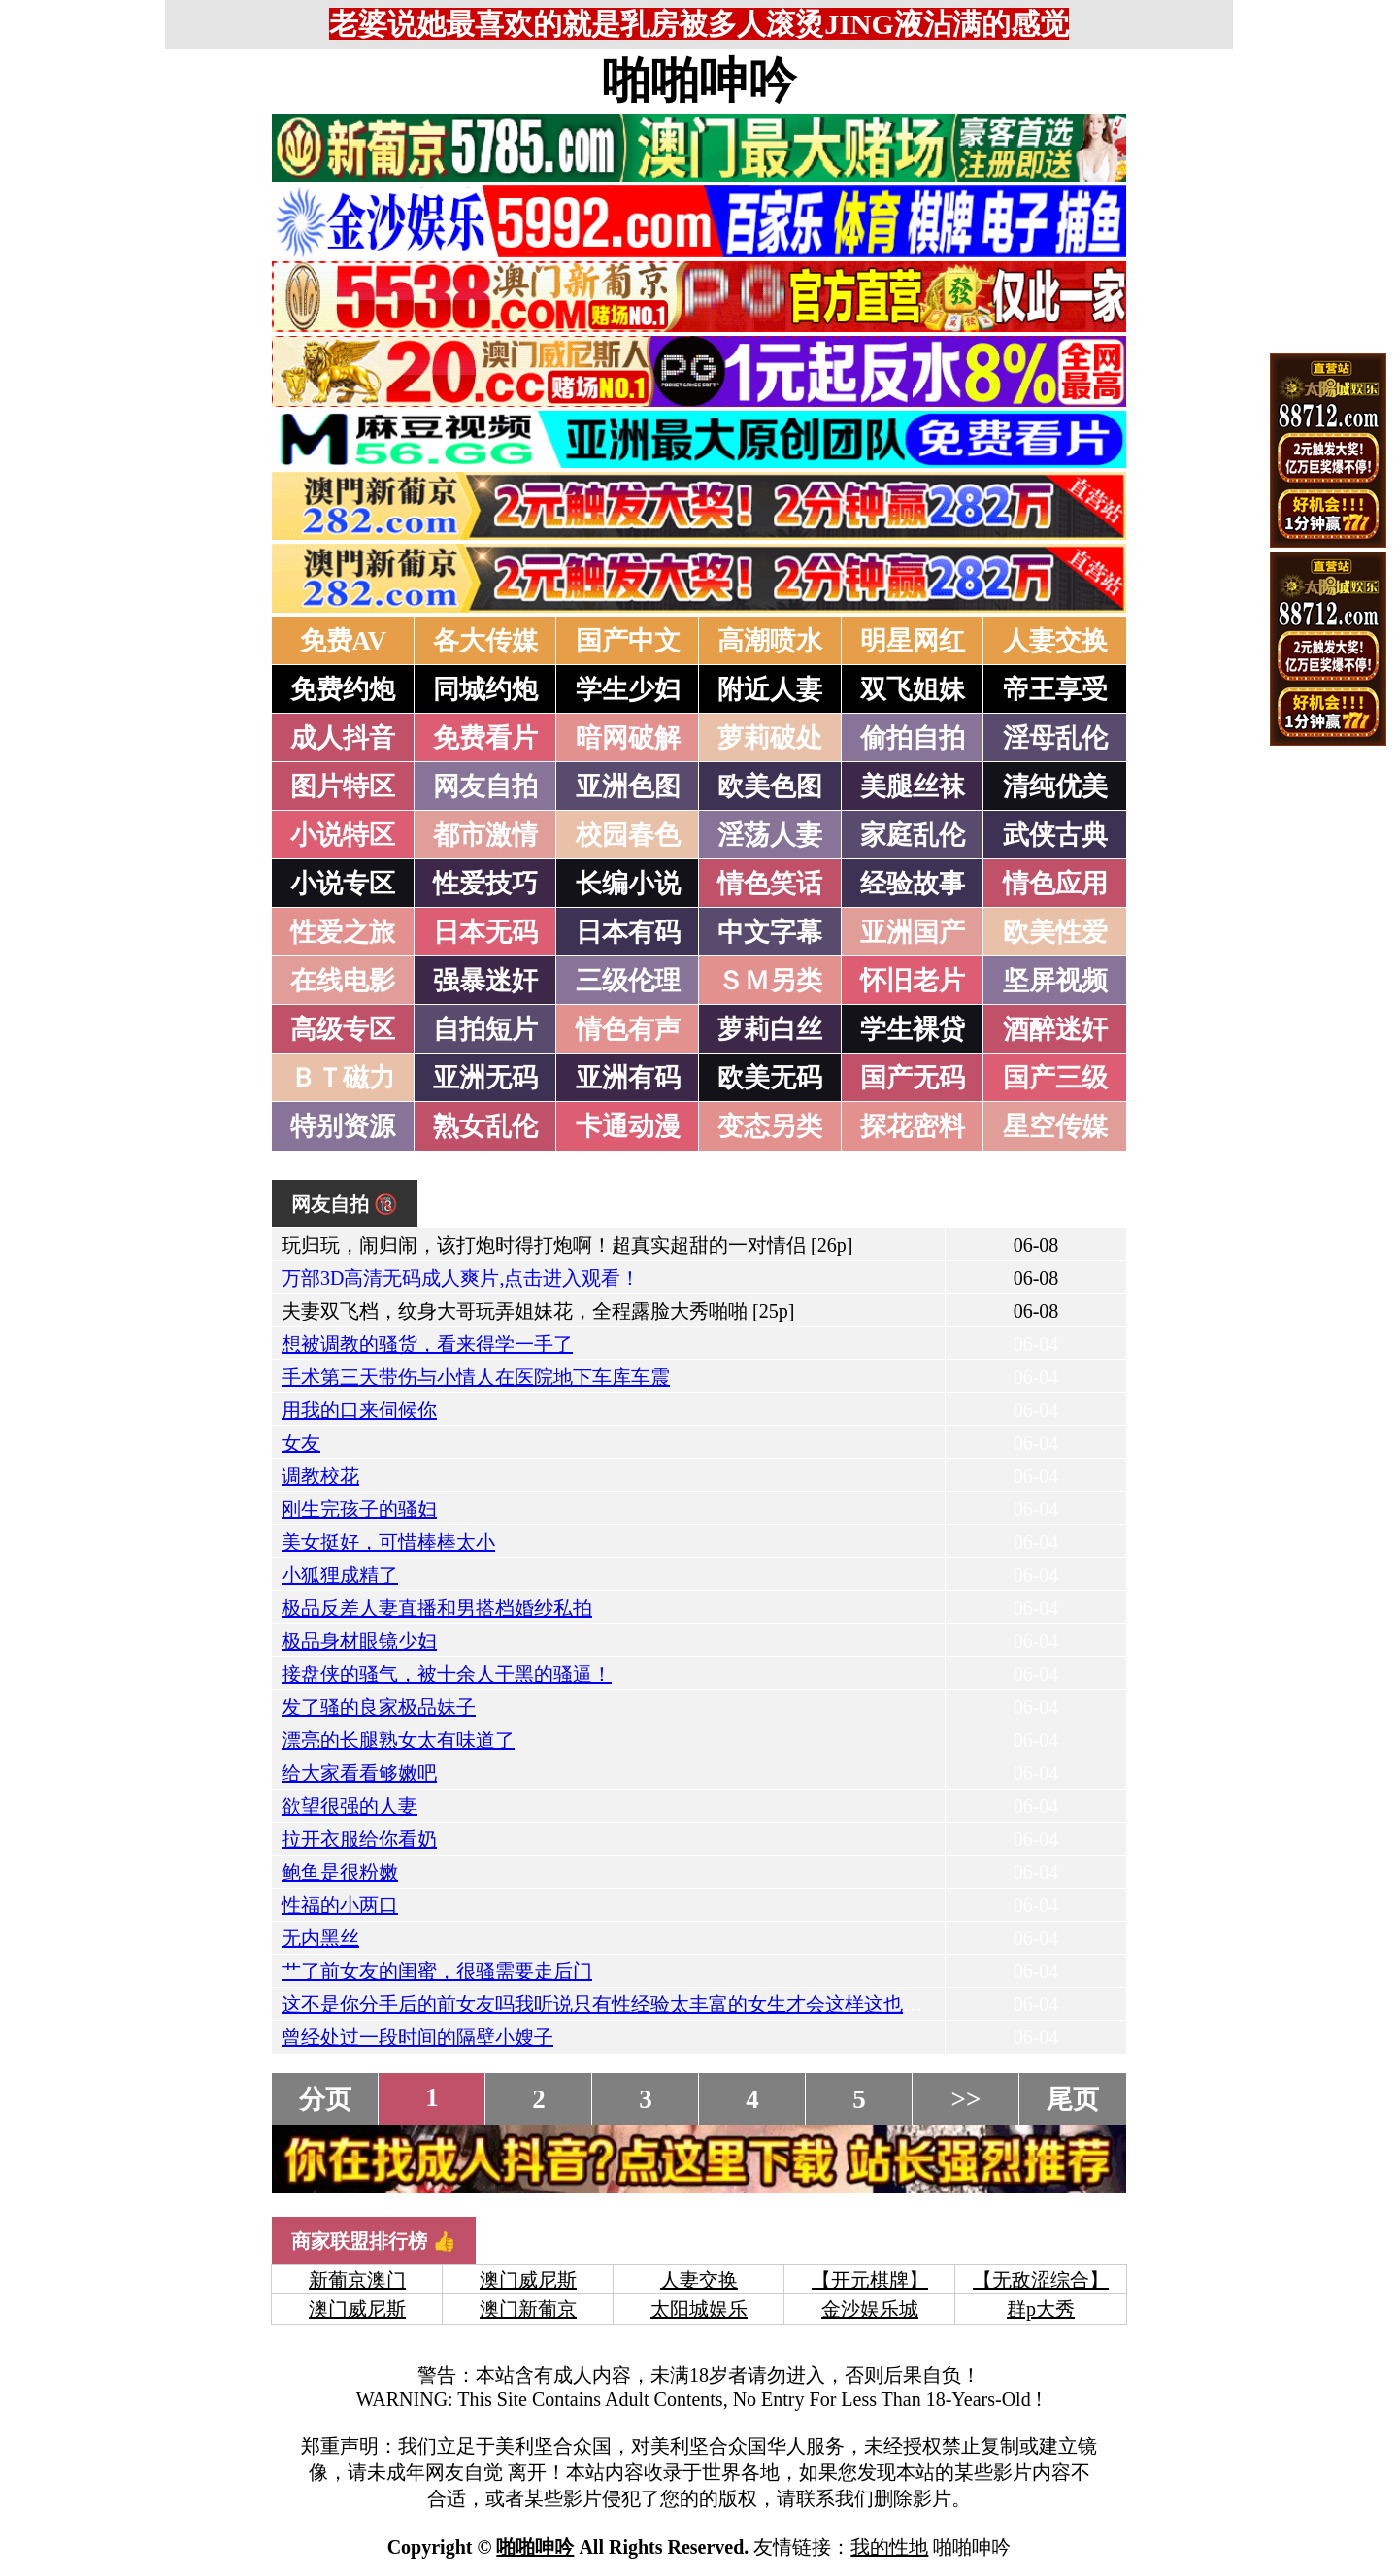 The width and height of the screenshot is (1398, 2576). I want to click on 澳门新葡京, so click(528, 2309).